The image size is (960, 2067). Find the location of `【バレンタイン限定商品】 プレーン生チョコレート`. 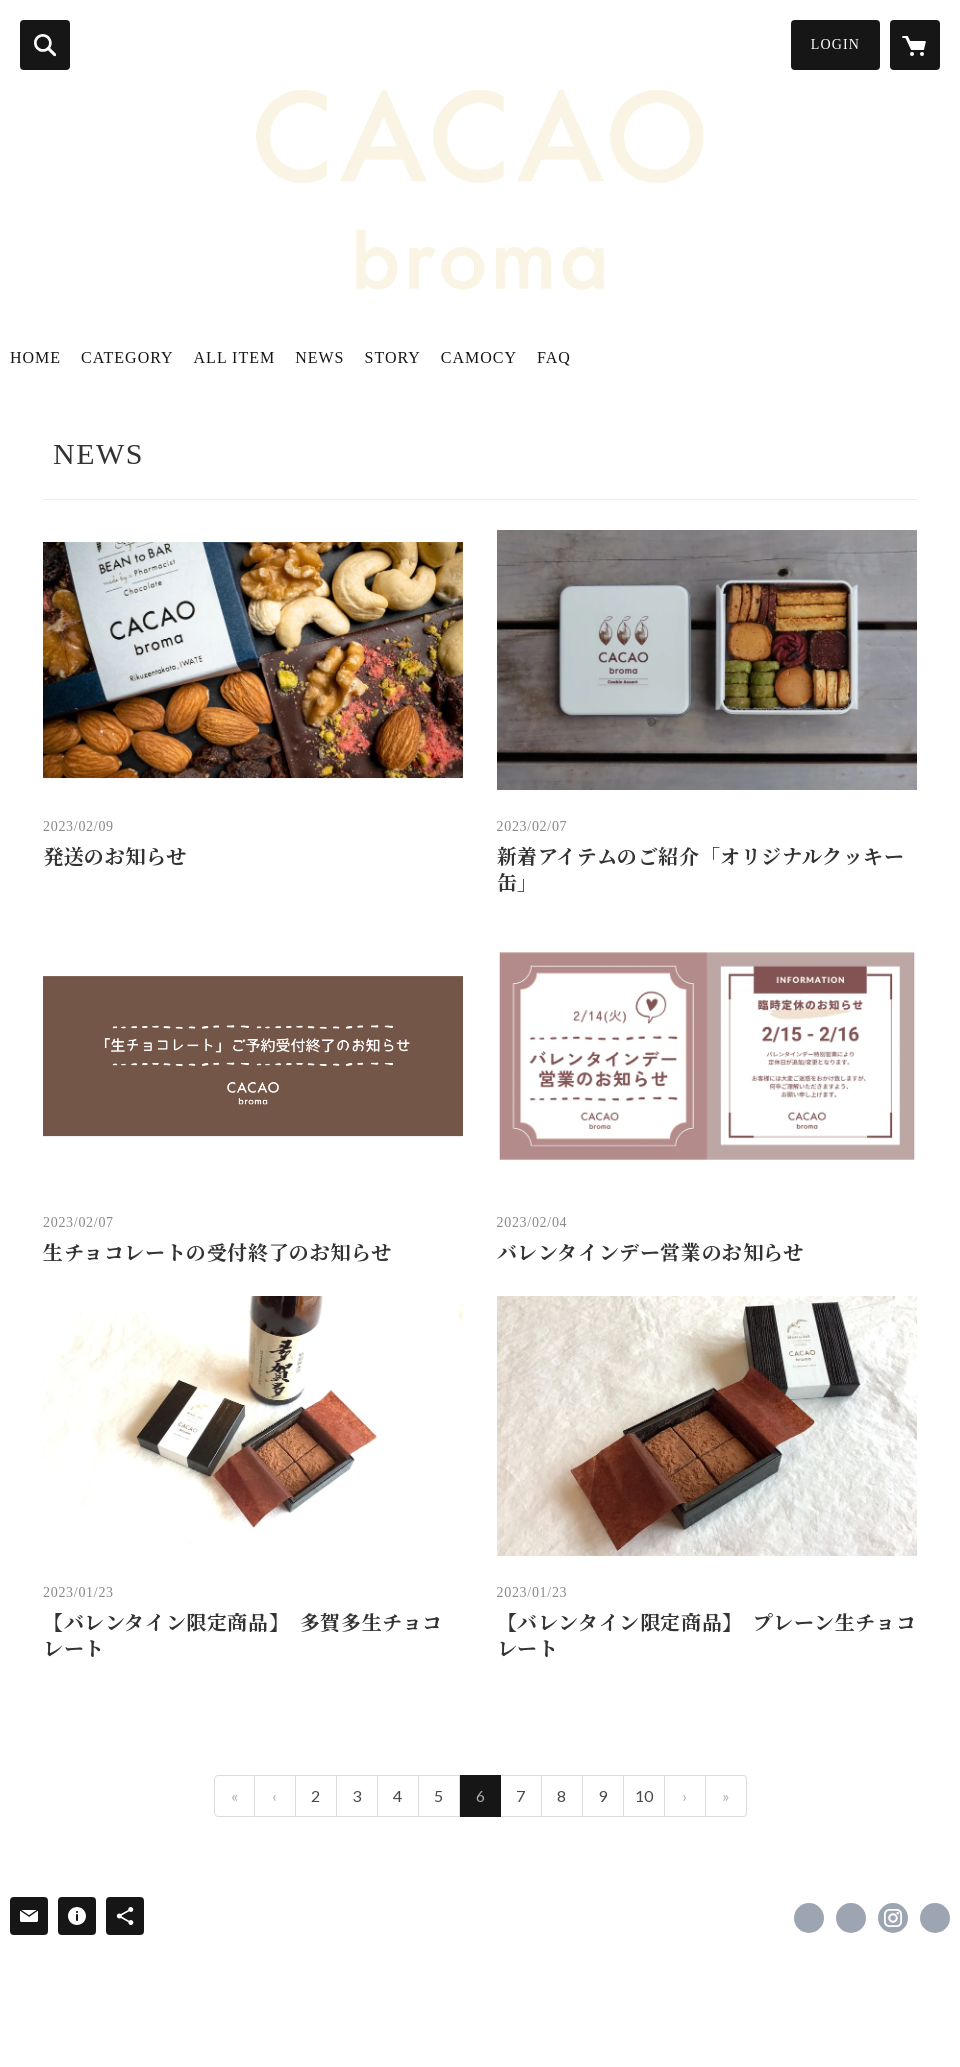

【バレンタイン限定商品】 プレーン生チョコレート is located at coordinates (707, 1636).